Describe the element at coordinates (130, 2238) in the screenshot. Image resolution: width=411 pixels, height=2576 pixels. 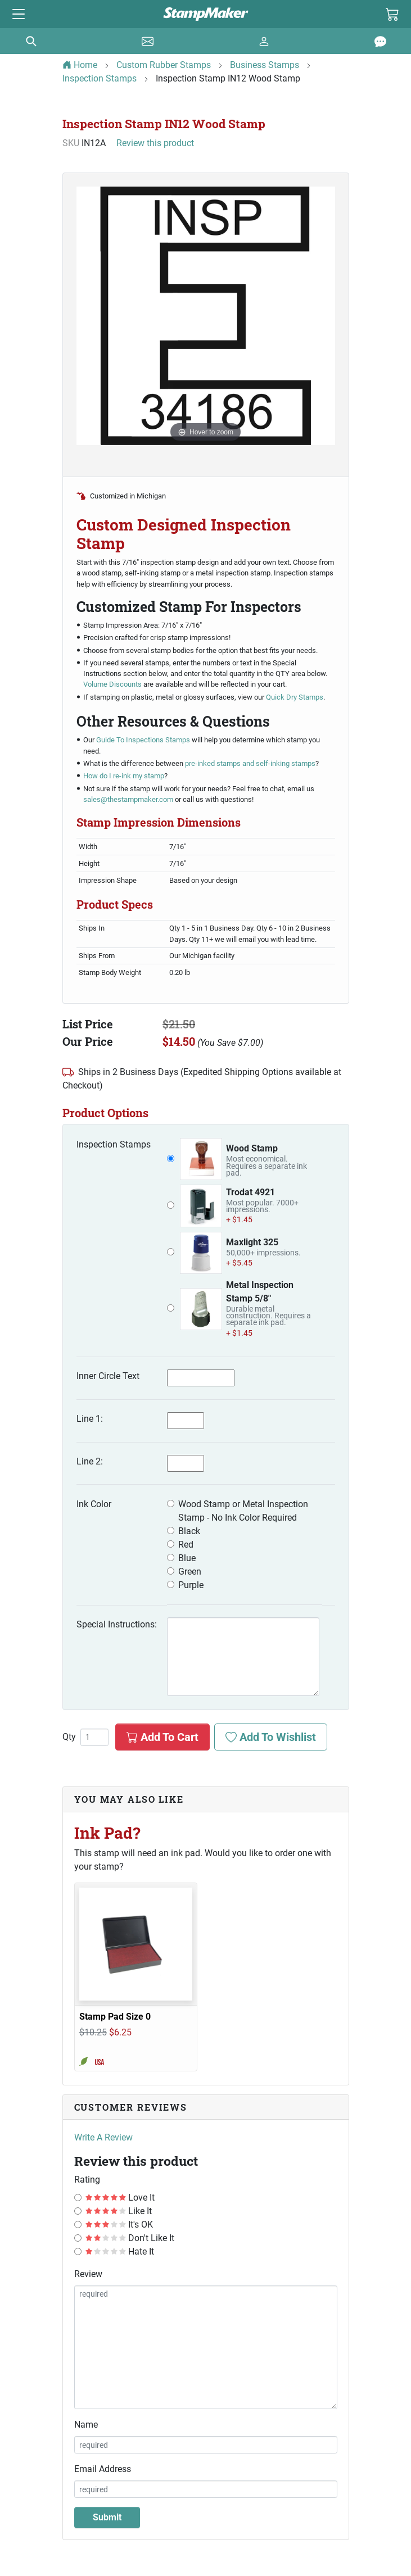
I see `Don't Like It` at that location.